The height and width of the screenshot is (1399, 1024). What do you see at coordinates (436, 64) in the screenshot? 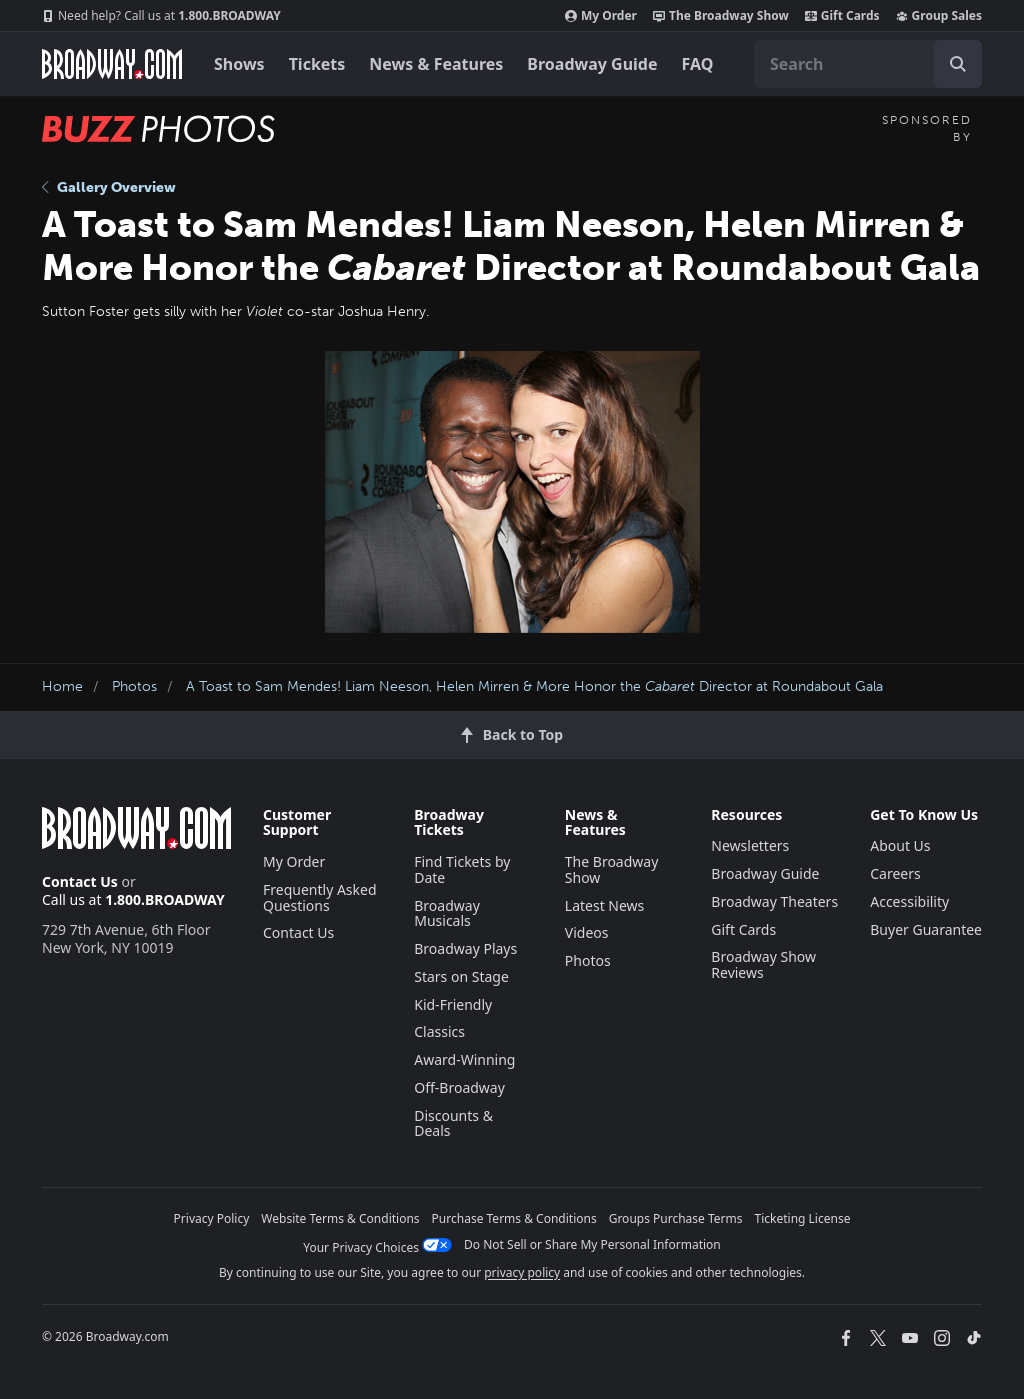
I see `News & Features` at bounding box center [436, 64].